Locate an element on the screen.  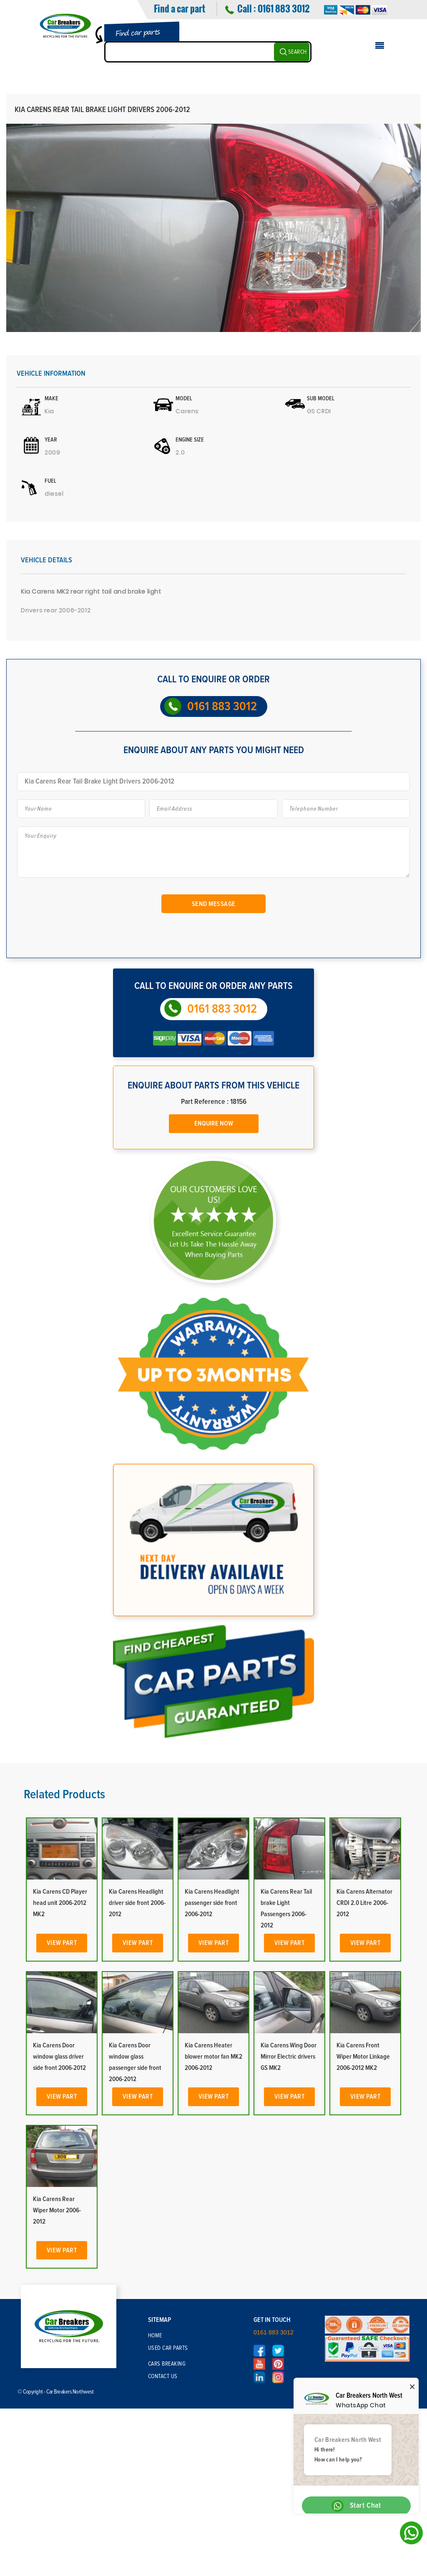
Used Car Parts is located at coordinates (168, 2348).